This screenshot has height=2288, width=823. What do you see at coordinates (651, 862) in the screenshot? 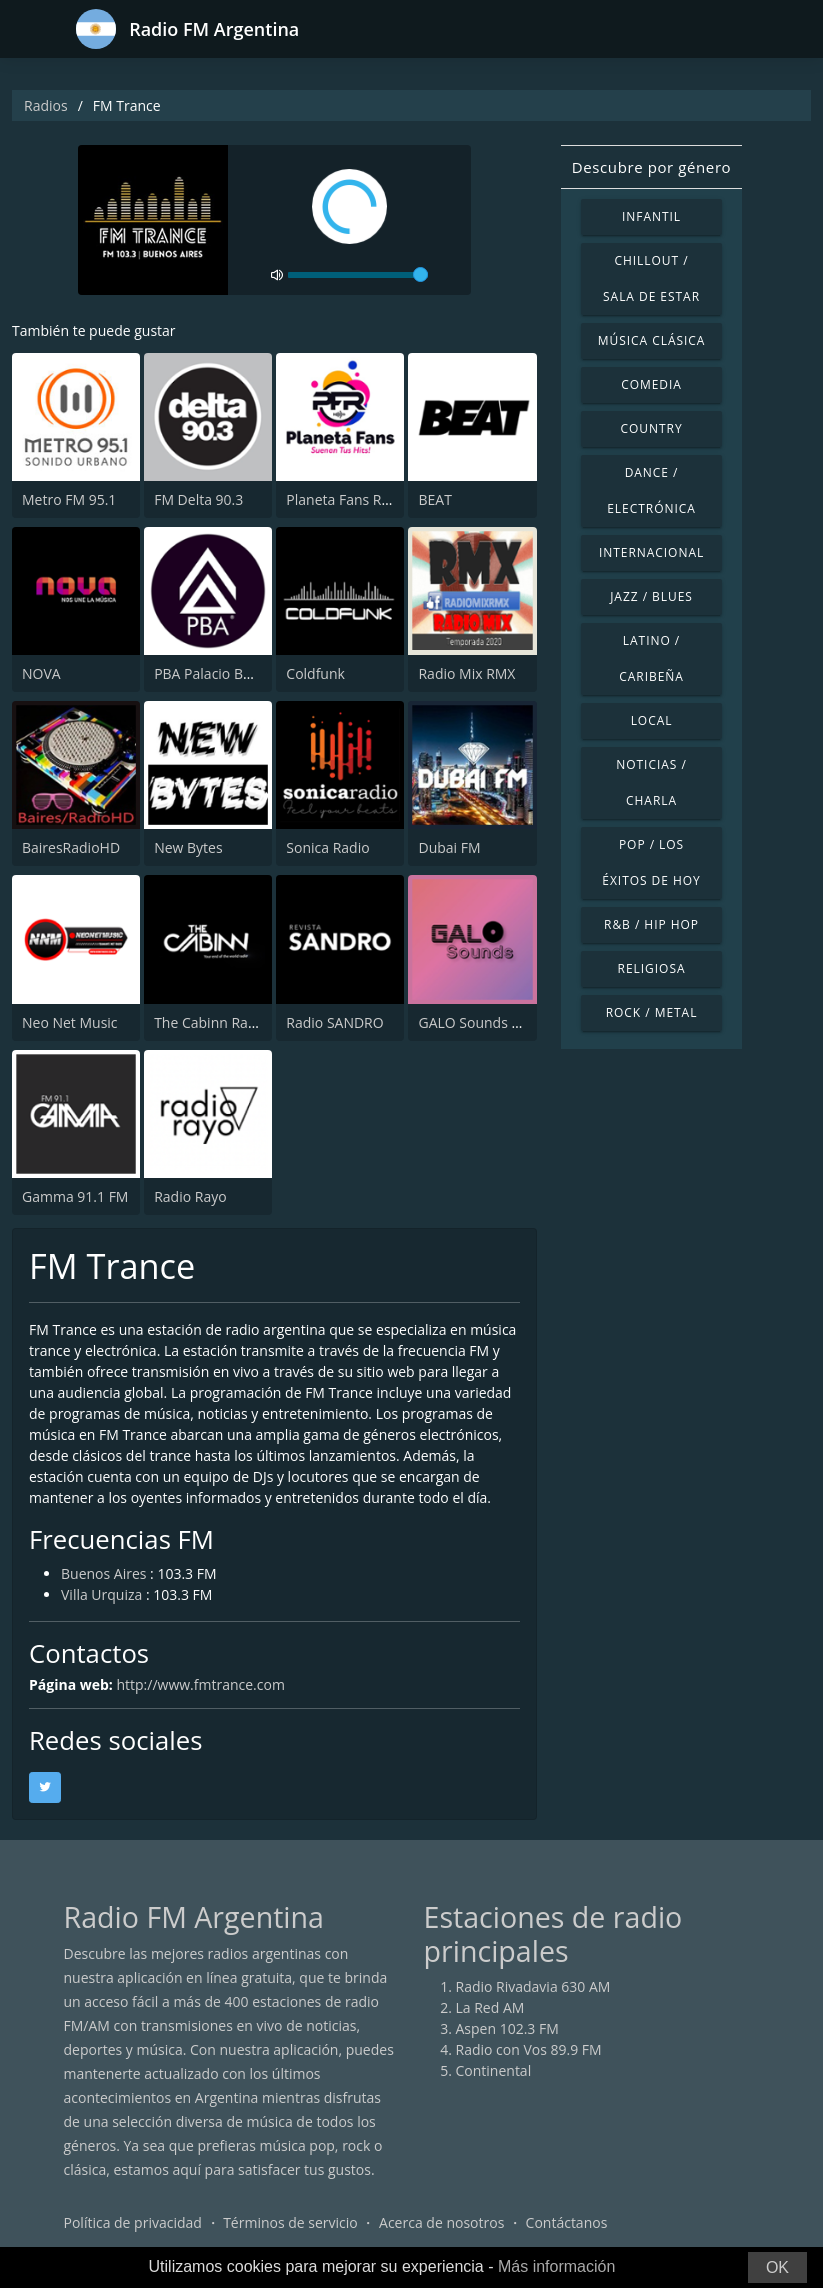
I see `Pop / Los éxitos de hoy` at bounding box center [651, 862].